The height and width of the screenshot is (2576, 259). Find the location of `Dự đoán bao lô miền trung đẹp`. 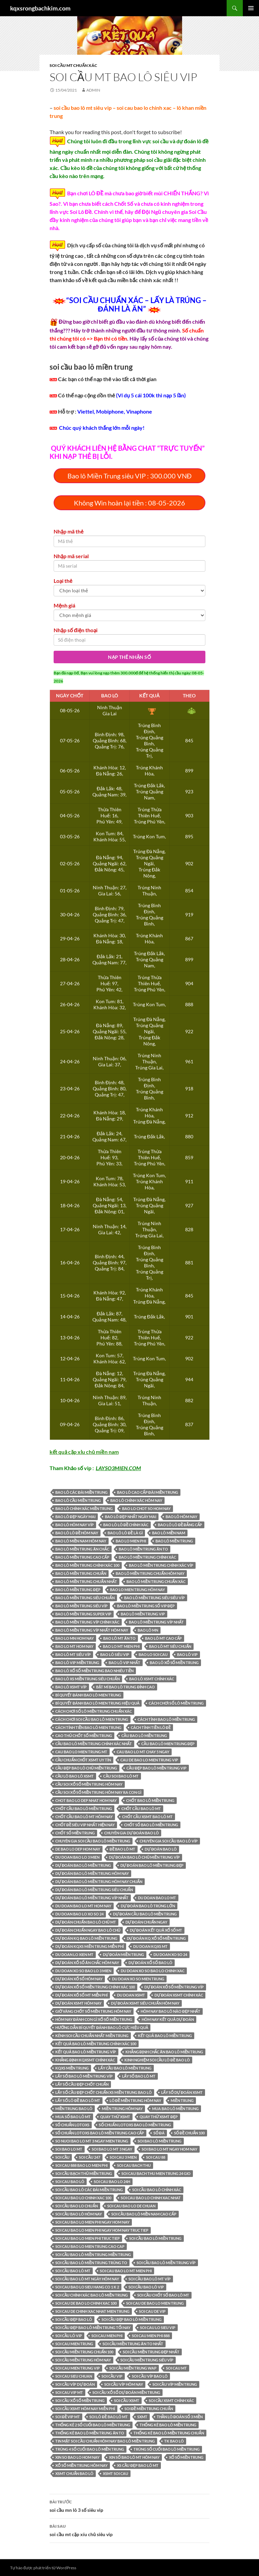

Dự đoán bao lô miền trung đẹp is located at coordinates (152, 1865).